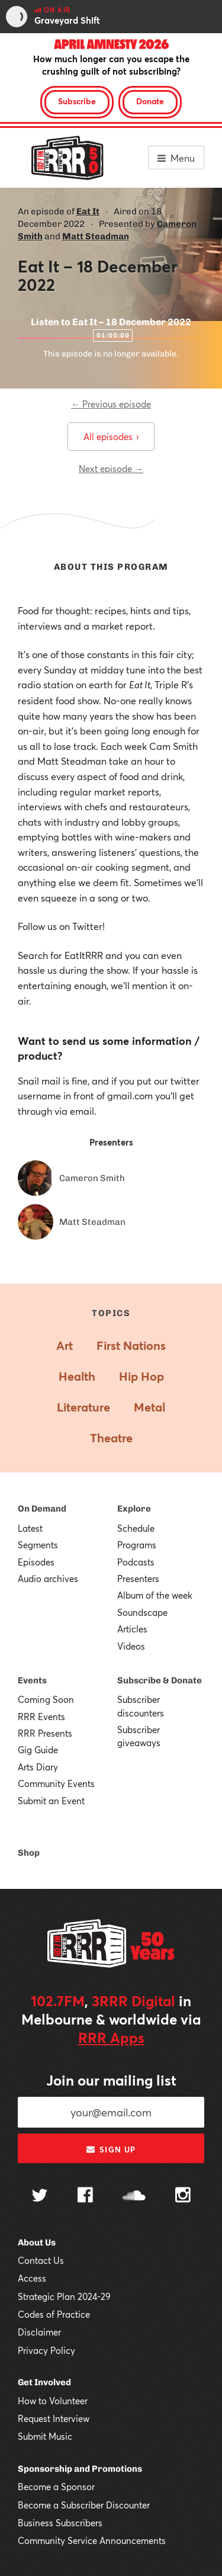 This screenshot has width=222, height=2576. I want to click on Business Subscribers, so click(60, 2523).